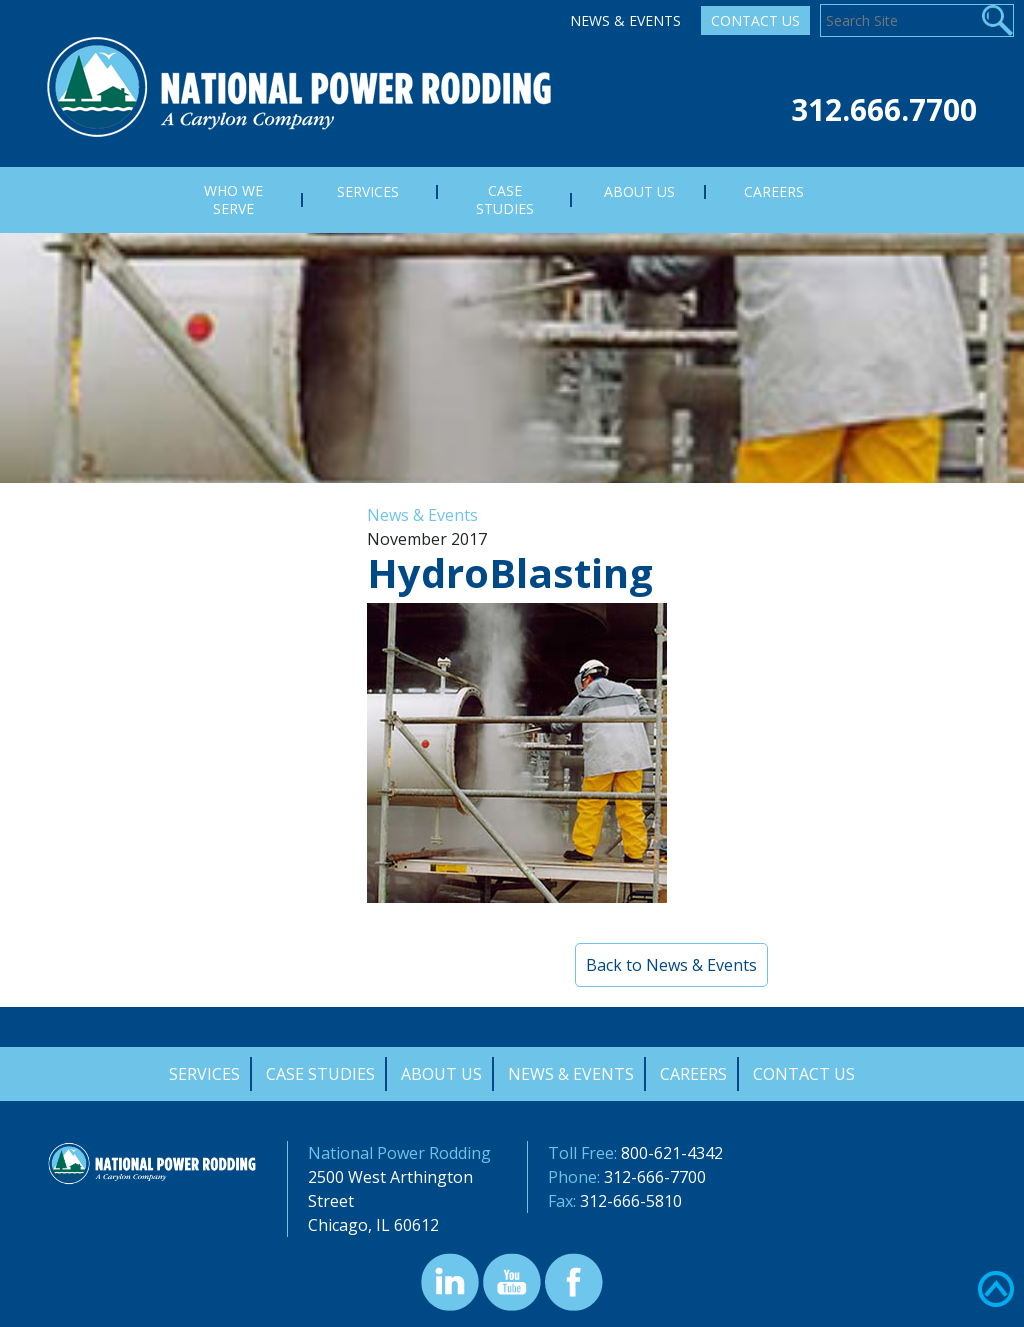  I want to click on 312-666-5810, so click(631, 1201).